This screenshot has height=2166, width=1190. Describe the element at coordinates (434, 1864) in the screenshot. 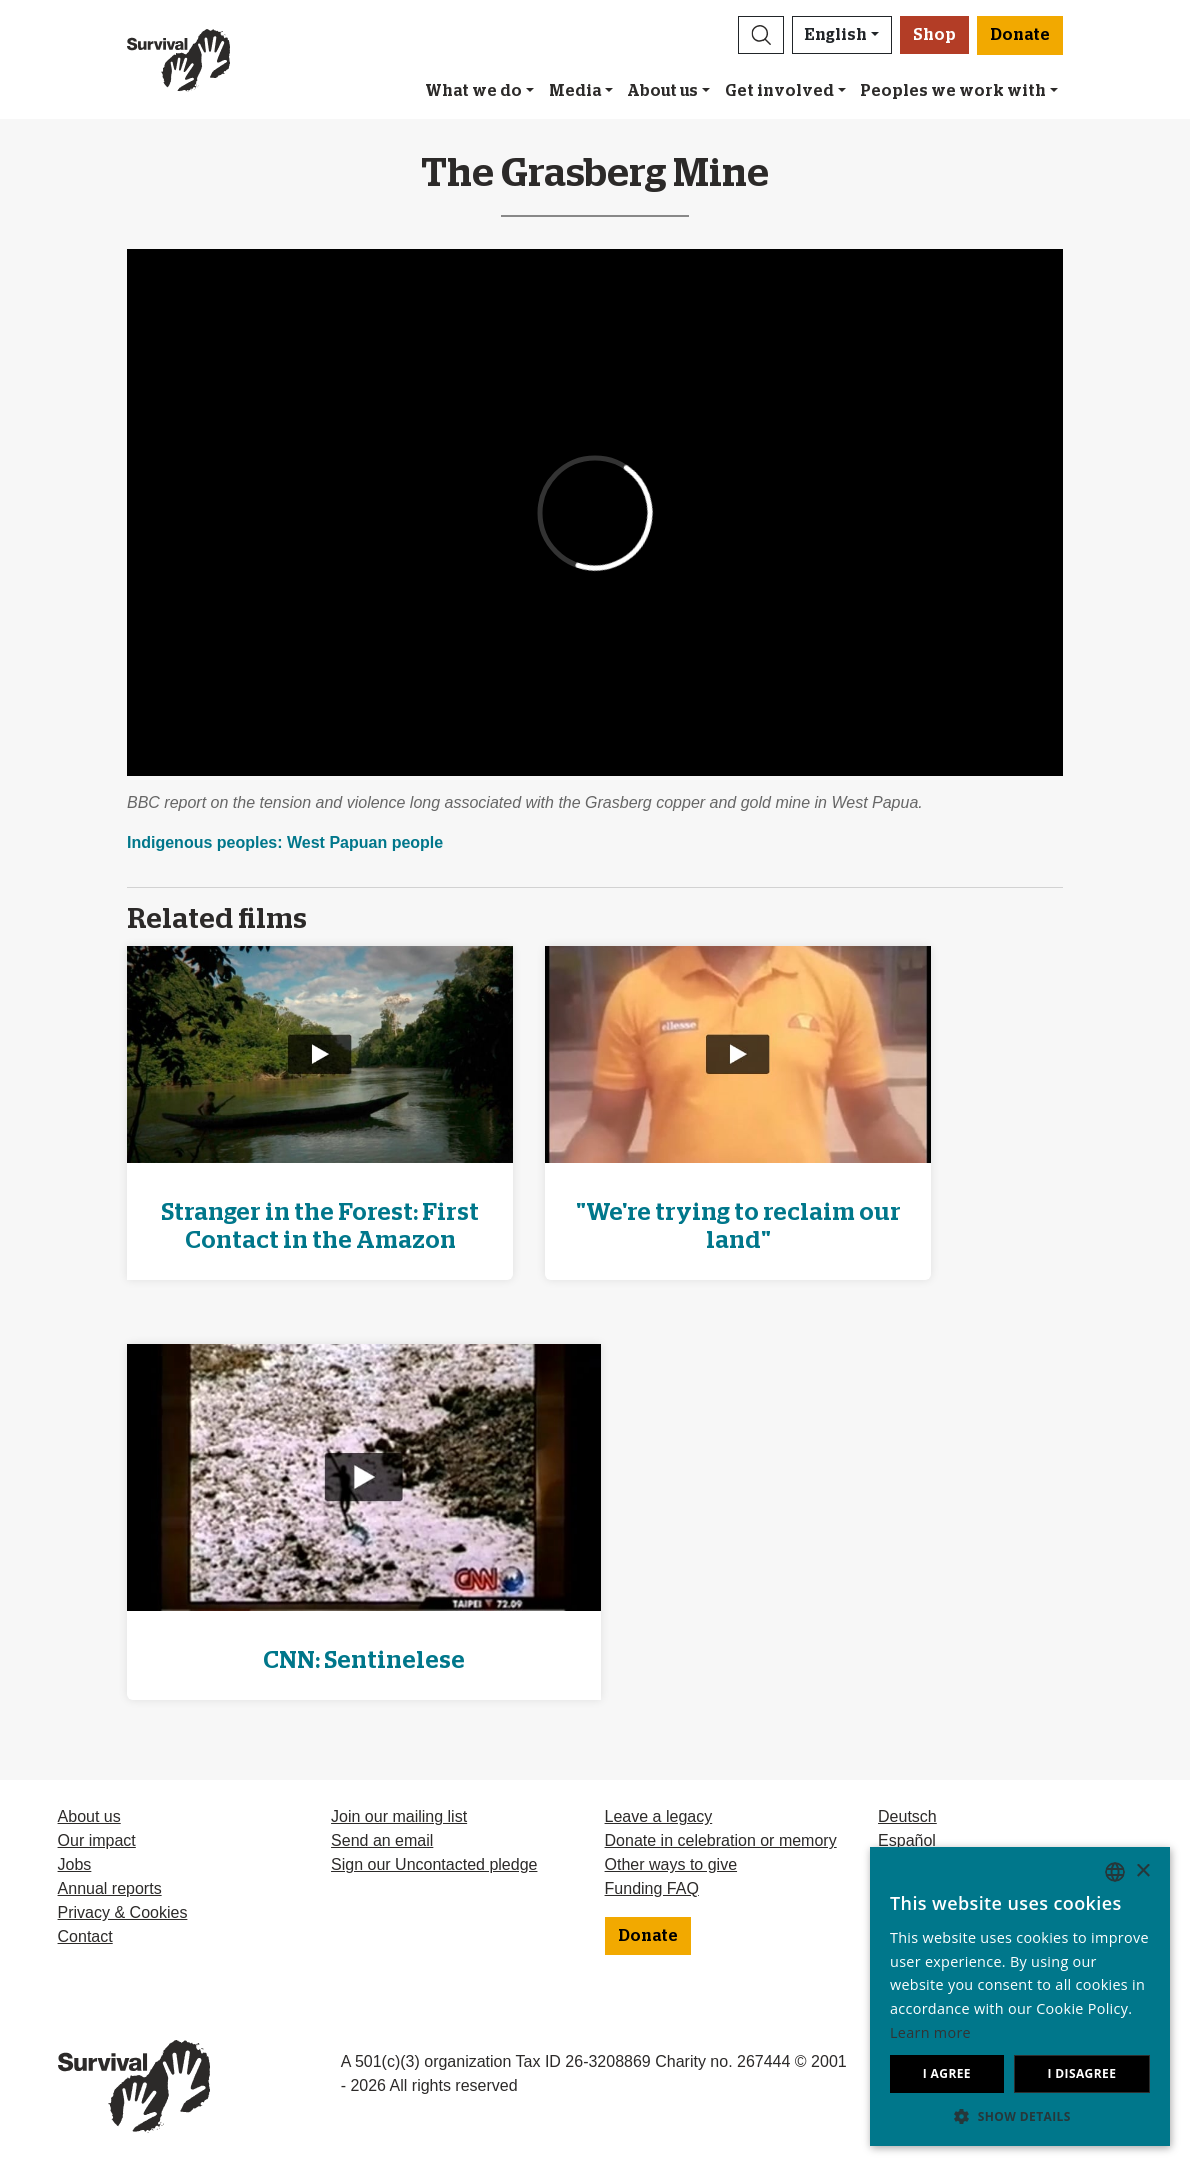

I see `Sign our Uncontacted pledge` at that location.